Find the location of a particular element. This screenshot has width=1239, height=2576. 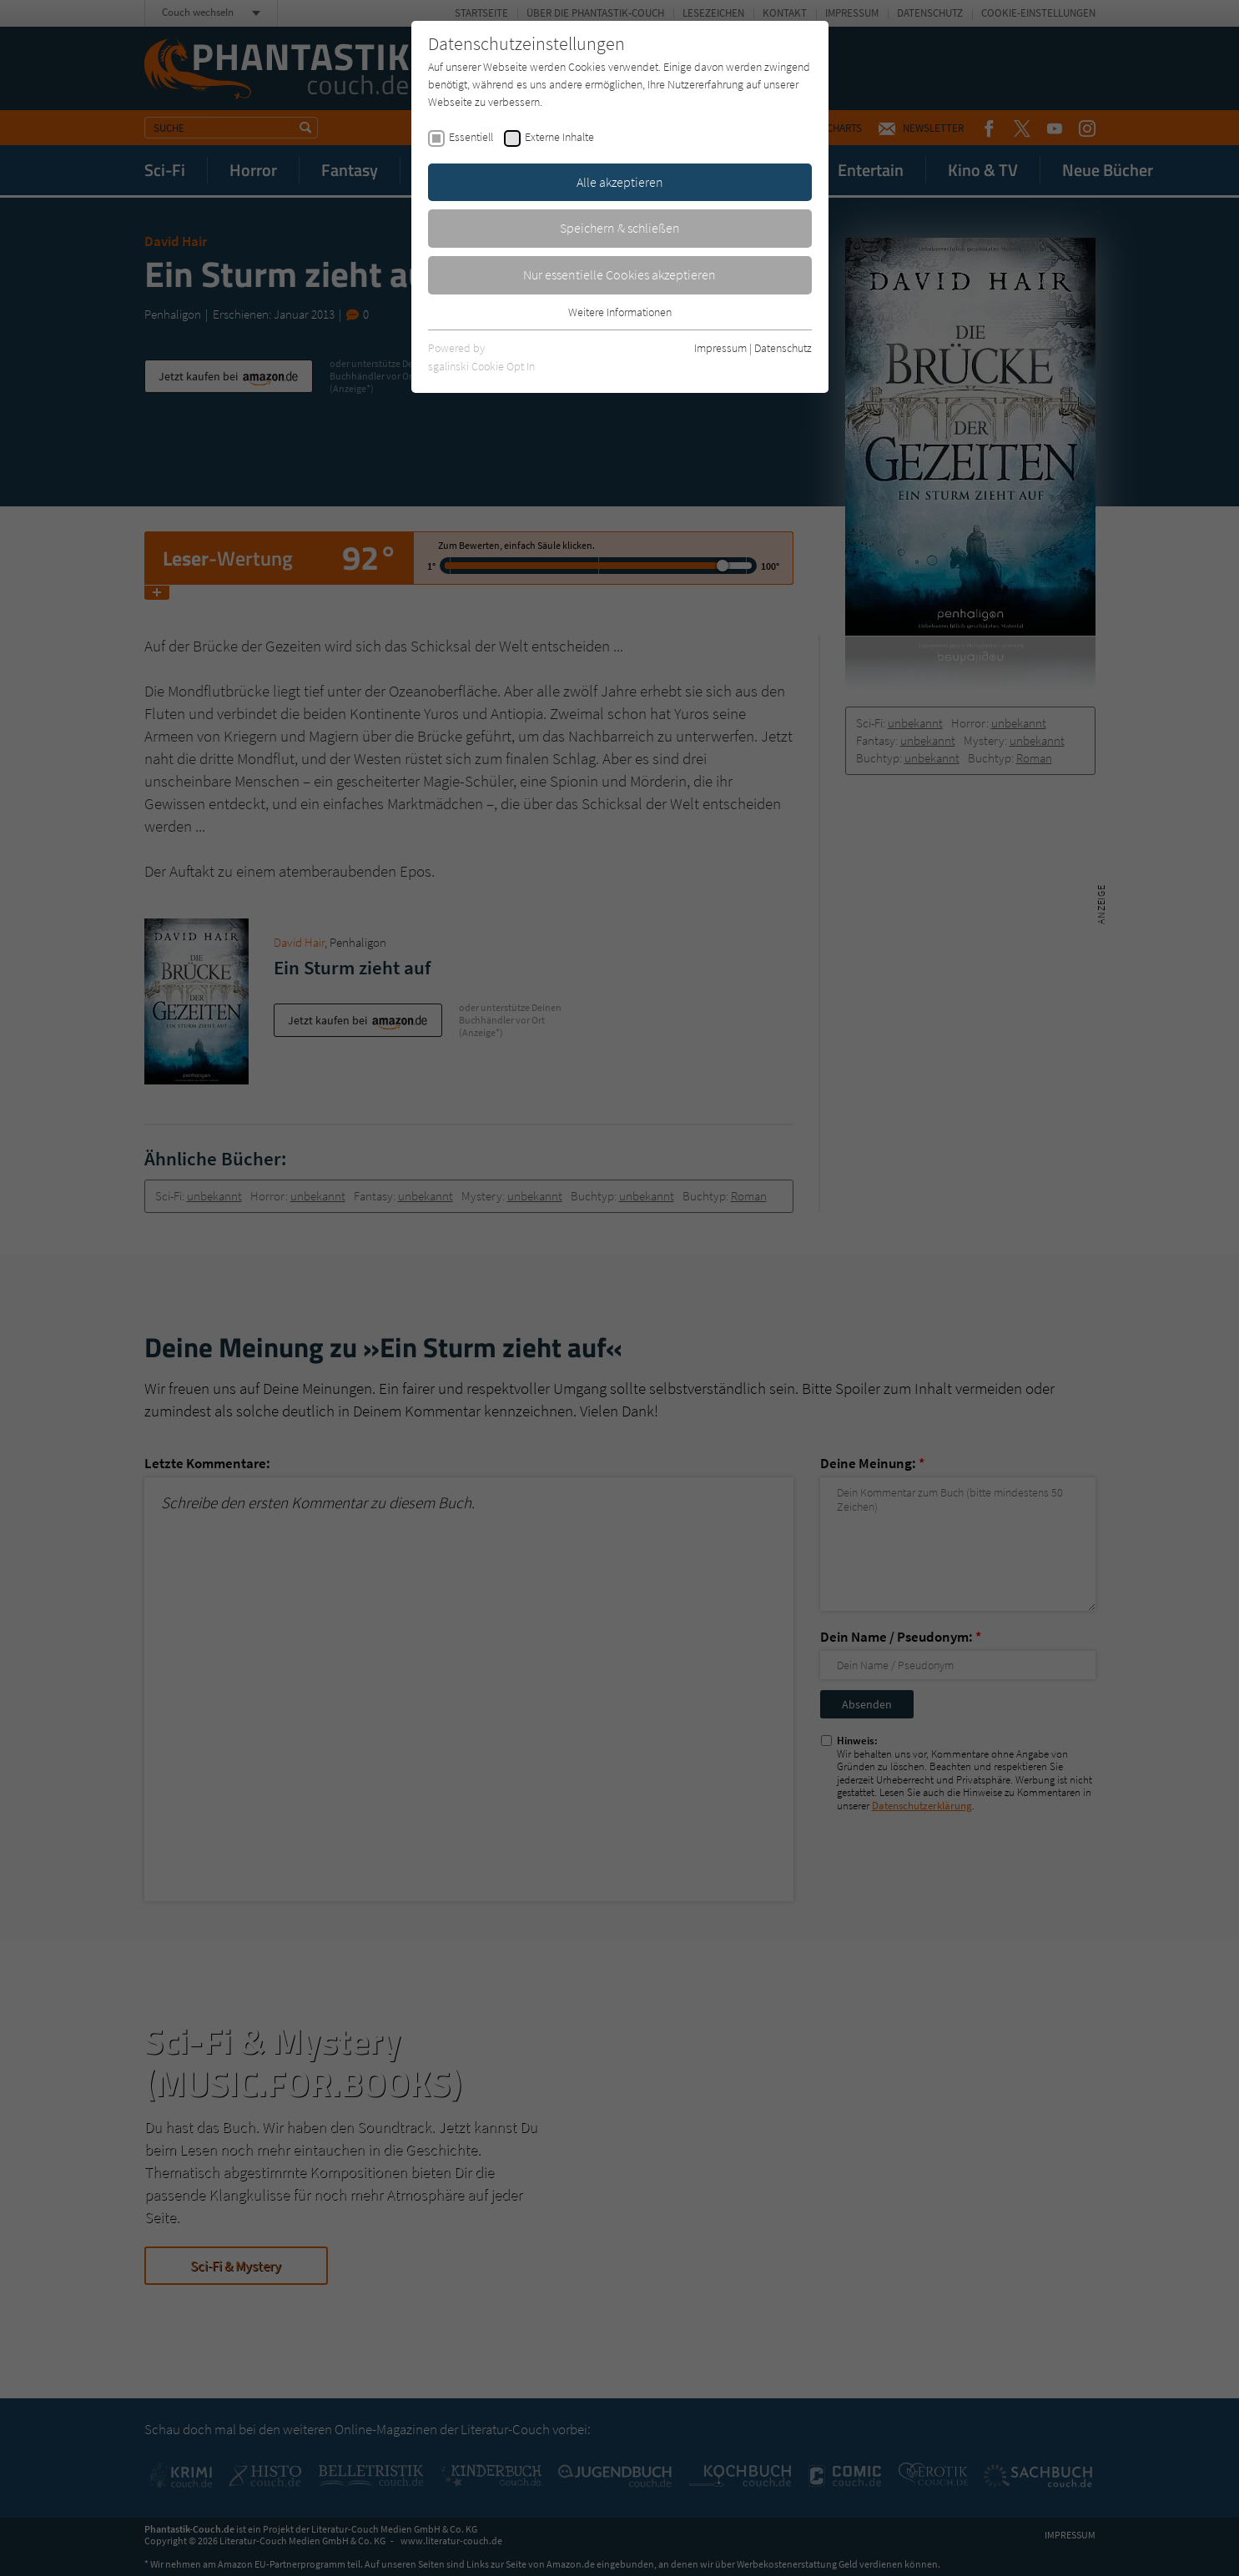

Impressum is located at coordinates (720, 347).